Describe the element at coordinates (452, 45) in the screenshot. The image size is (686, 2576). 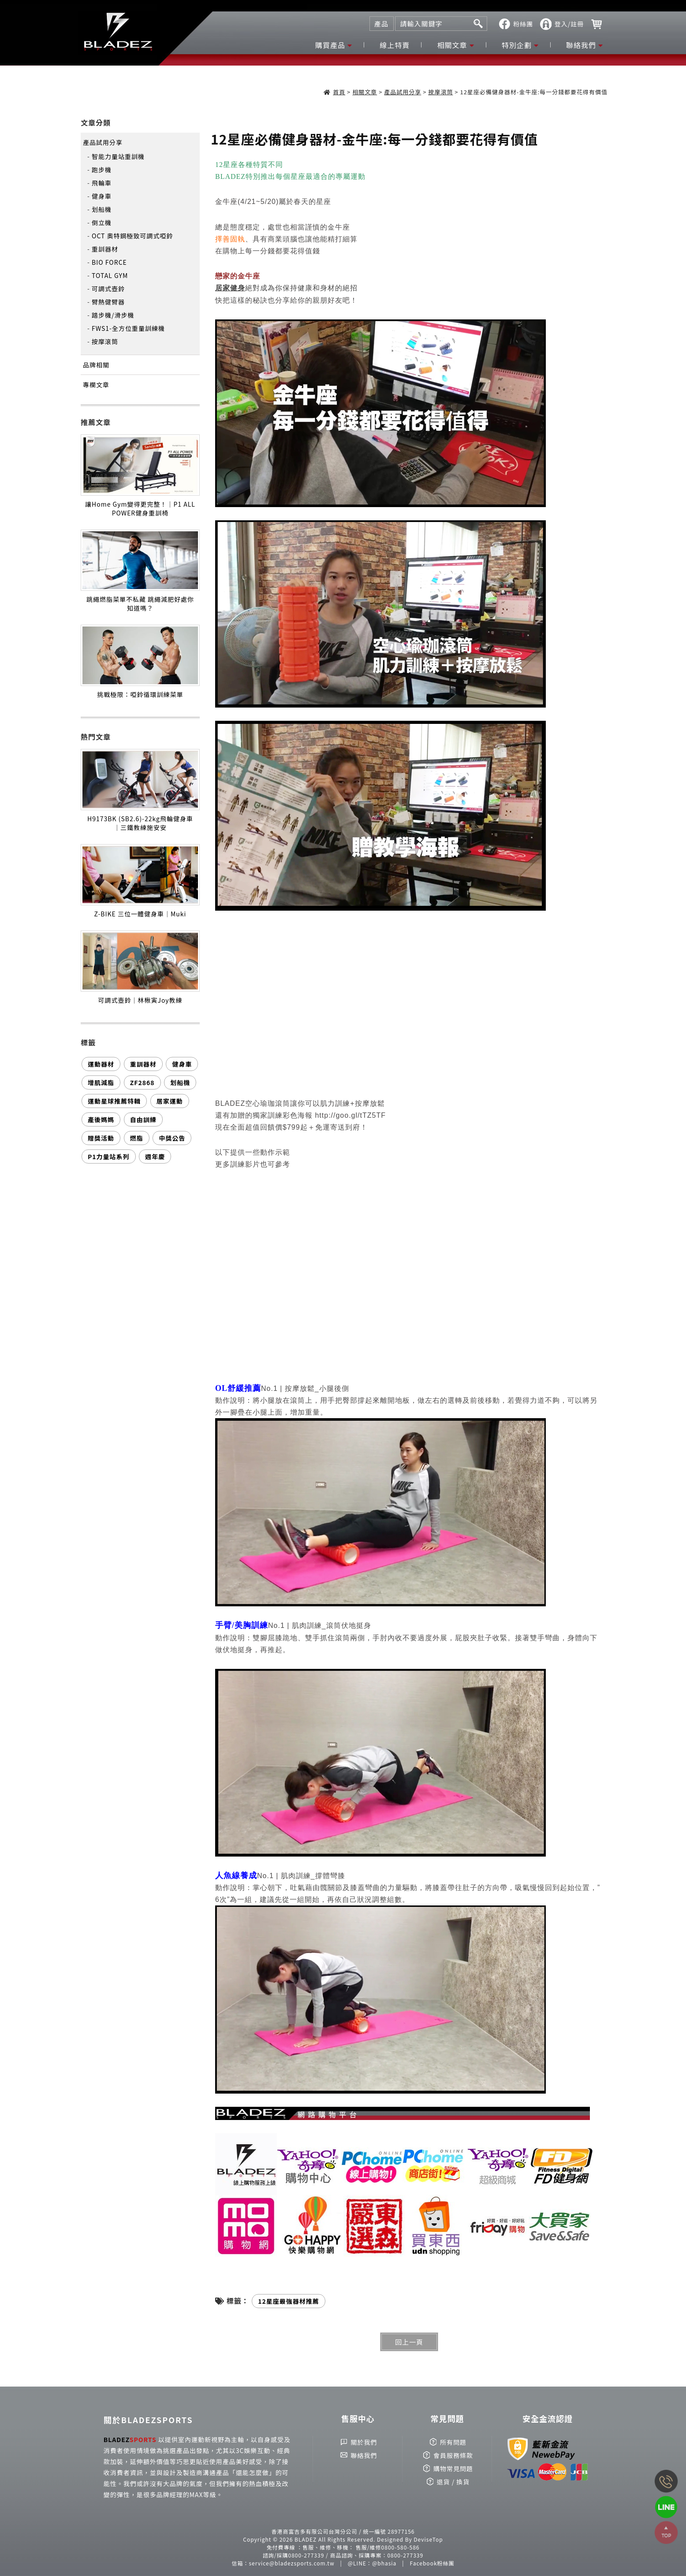
I see `相關文章` at that location.